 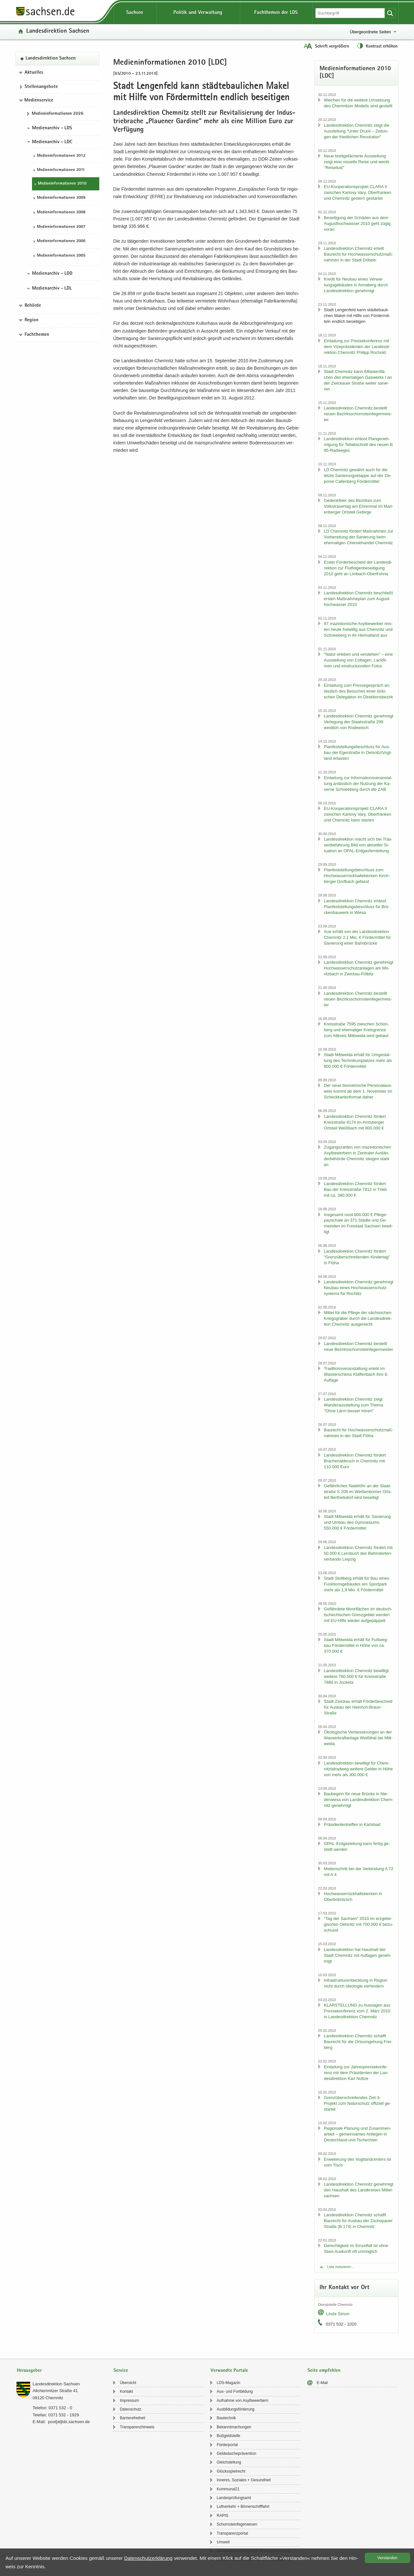 I want to click on Lan­des­di­rek­ti­on Chem­nitz för­dert "Grenz­über­schrei­ten­den Kin­der­tag" in Flöha, so click(x=357, y=1257).